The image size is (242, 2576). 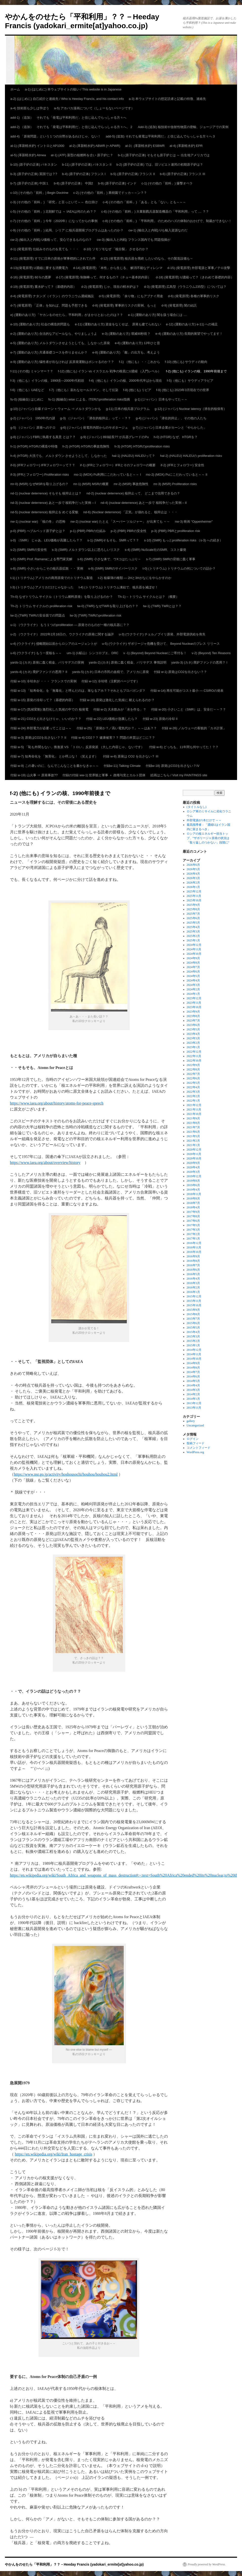 I want to click on 2024年10月, so click(x=194, y=953).